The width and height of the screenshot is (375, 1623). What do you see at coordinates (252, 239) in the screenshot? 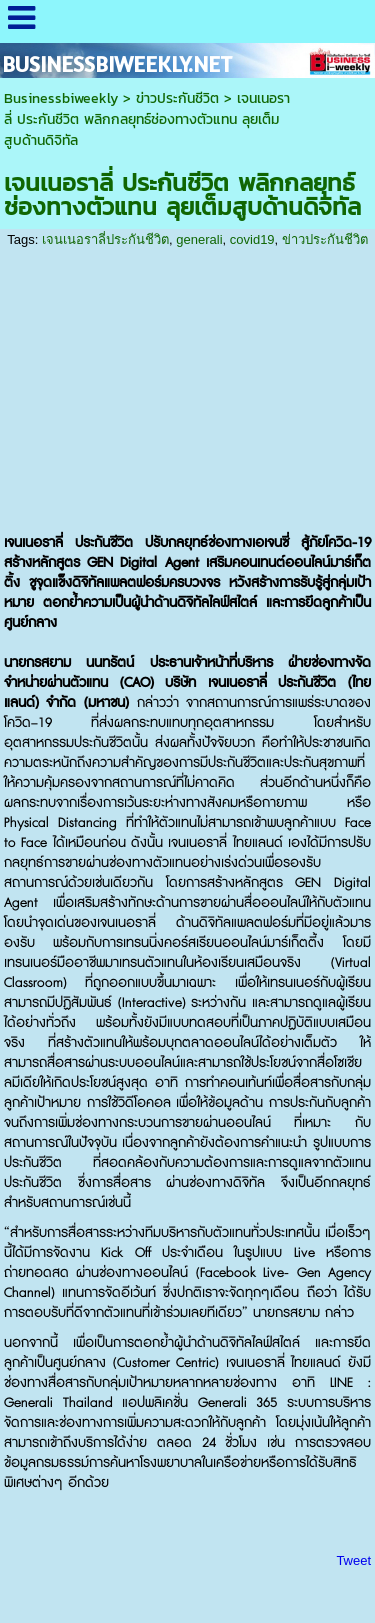
I see `covid19` at bounding box center [252, 239].